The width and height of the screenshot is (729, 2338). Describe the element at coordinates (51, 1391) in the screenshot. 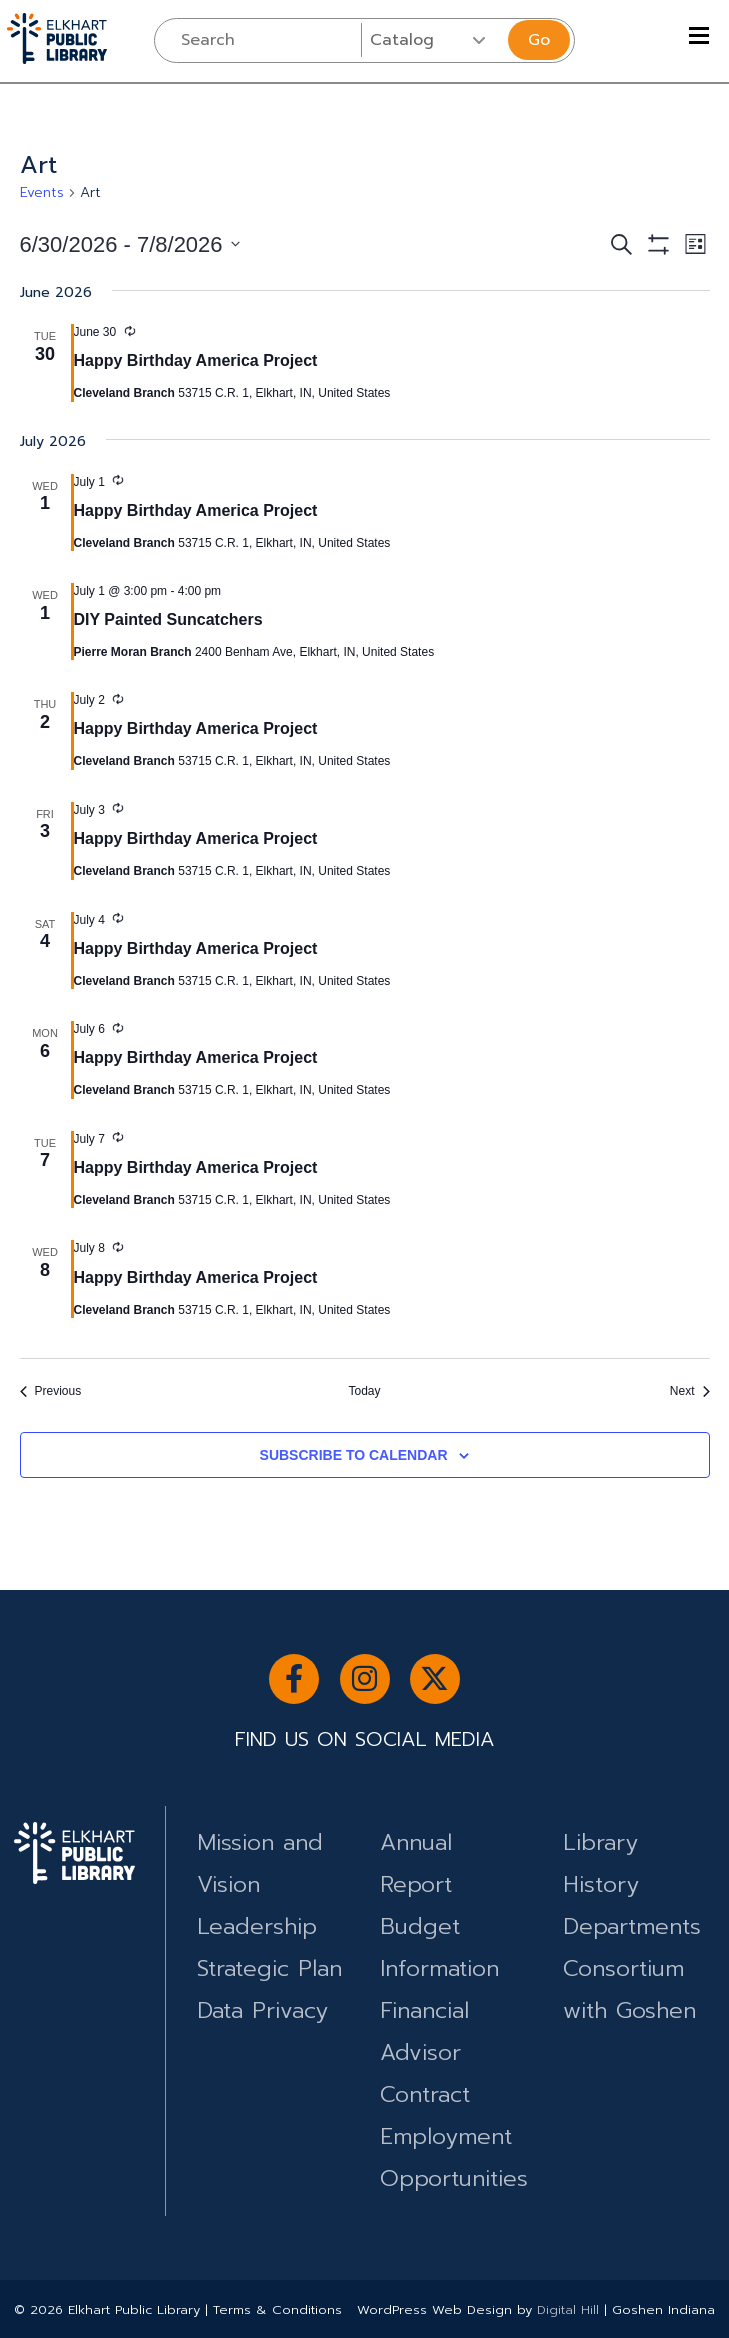

I see `[Previous Events]` at that location.